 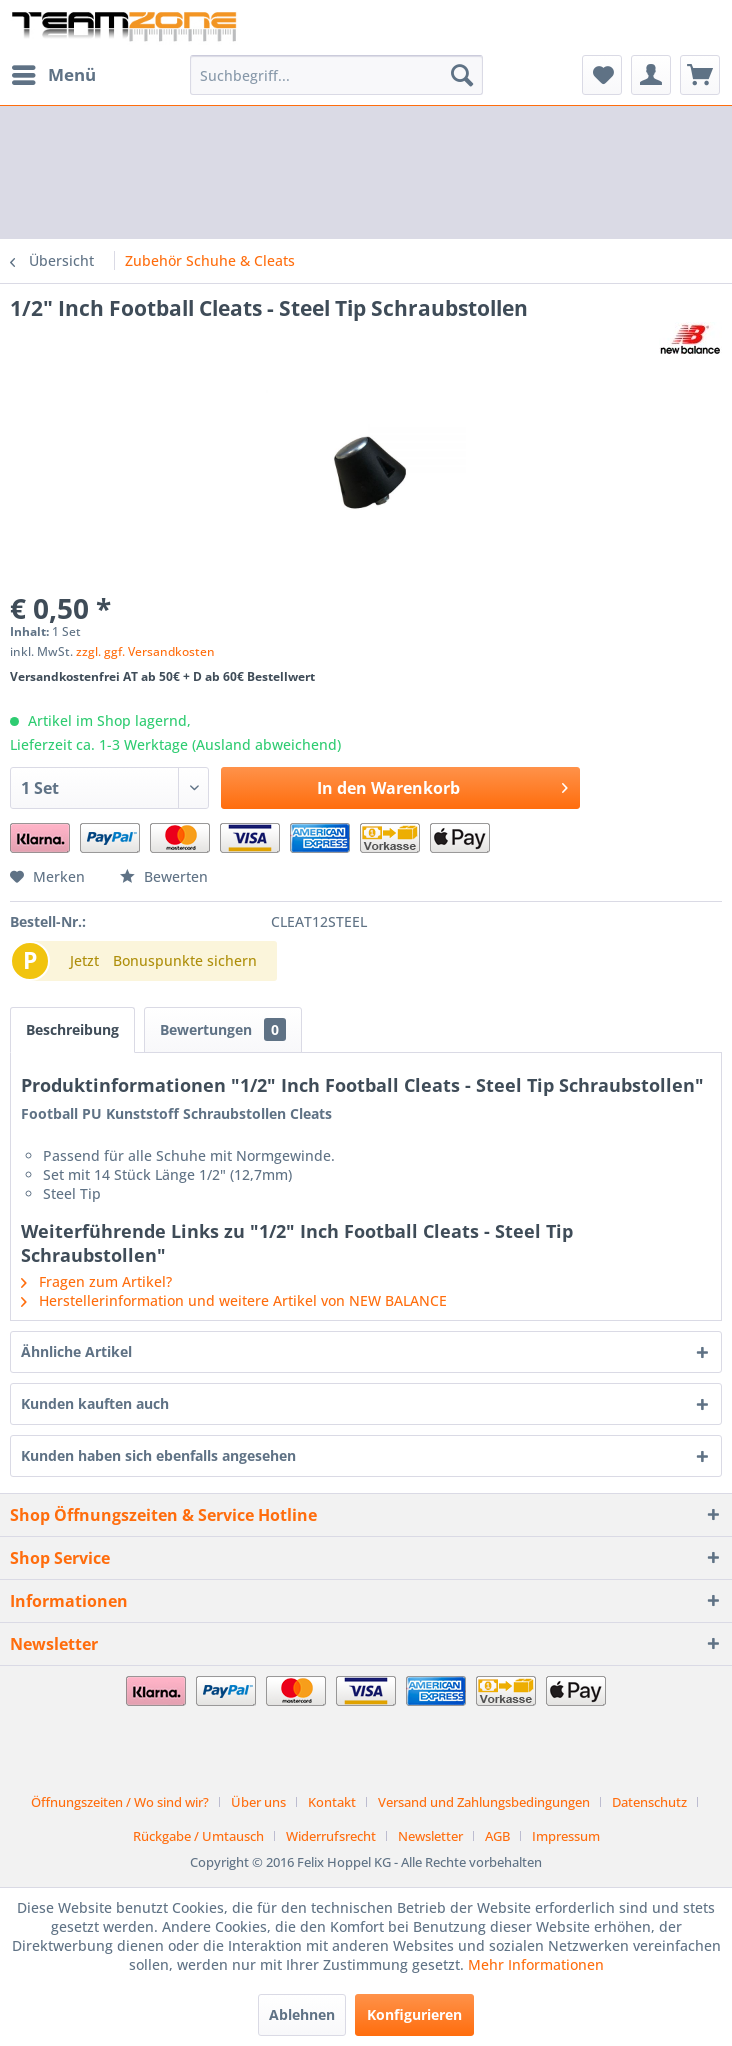 I want to click on AGB, so click(x=497, y=1836).